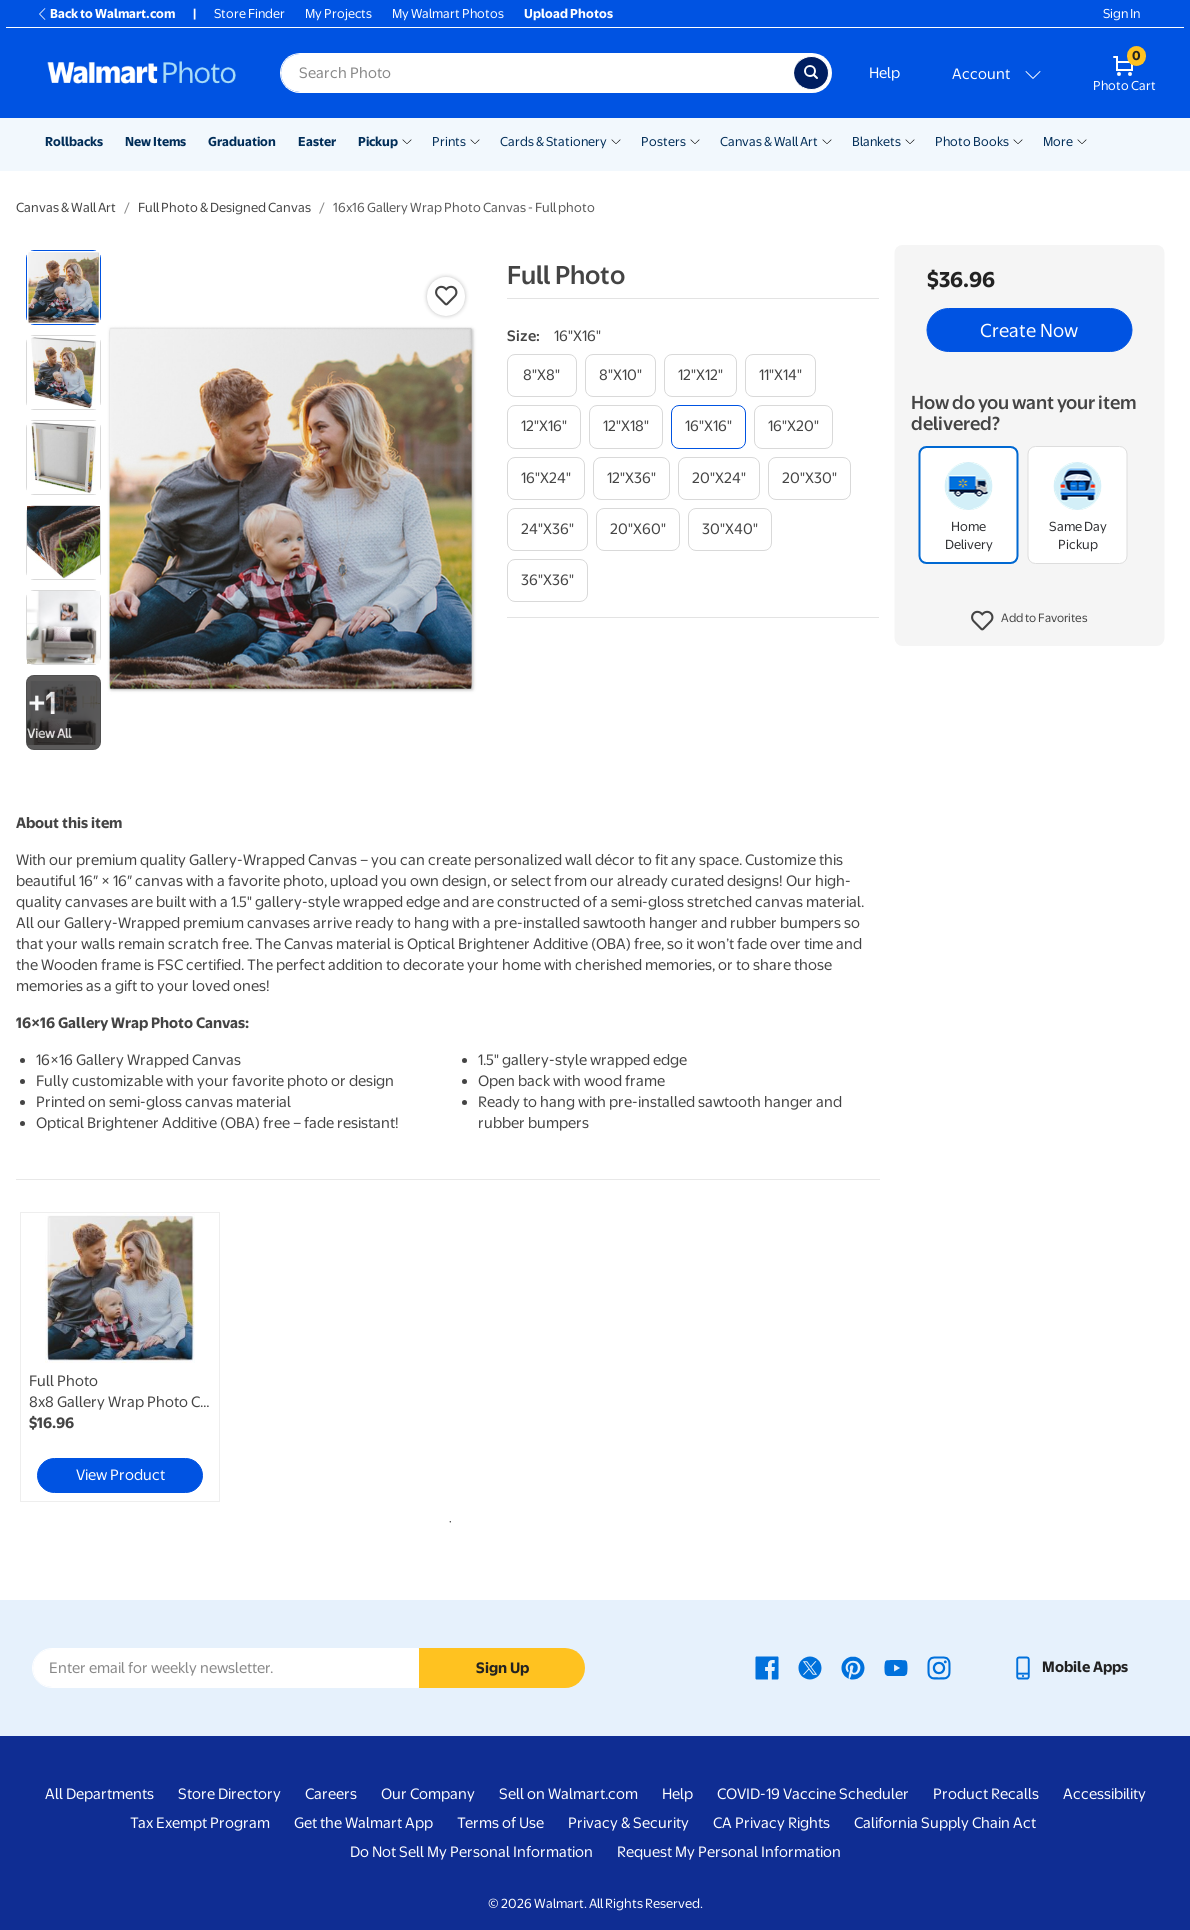  I want to click on Photo Books, so click(972, 141).